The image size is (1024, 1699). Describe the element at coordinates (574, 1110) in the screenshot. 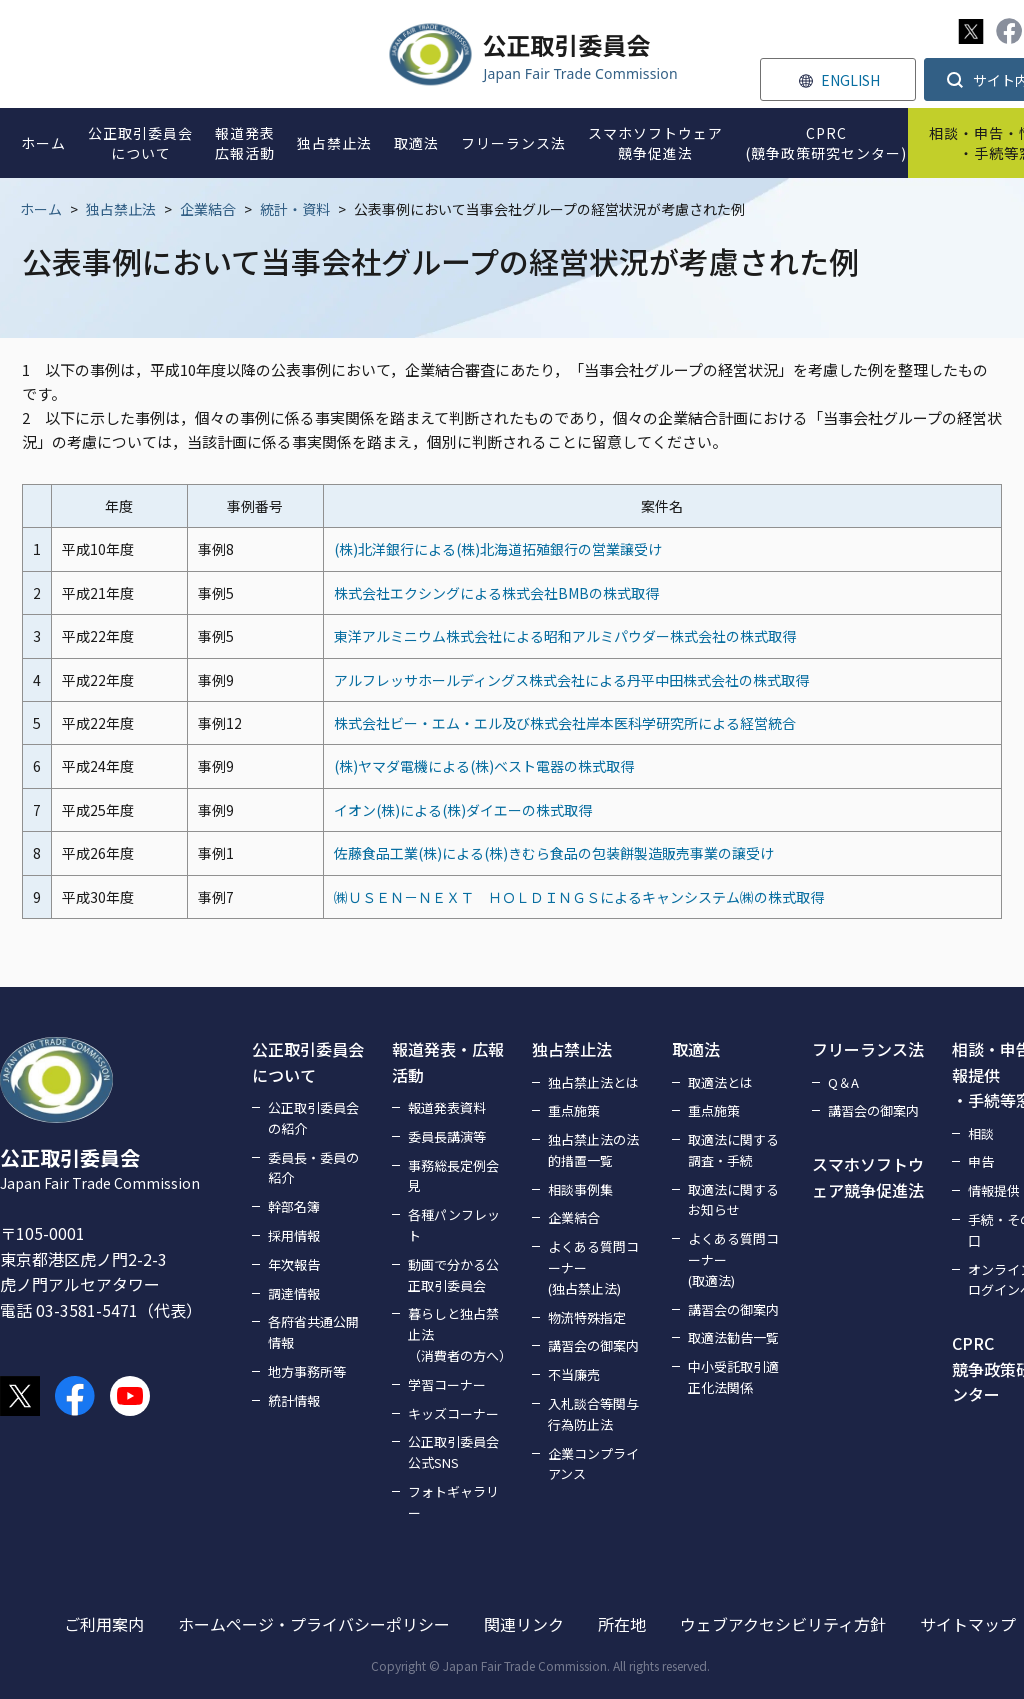

I see `重点施策` at that location.